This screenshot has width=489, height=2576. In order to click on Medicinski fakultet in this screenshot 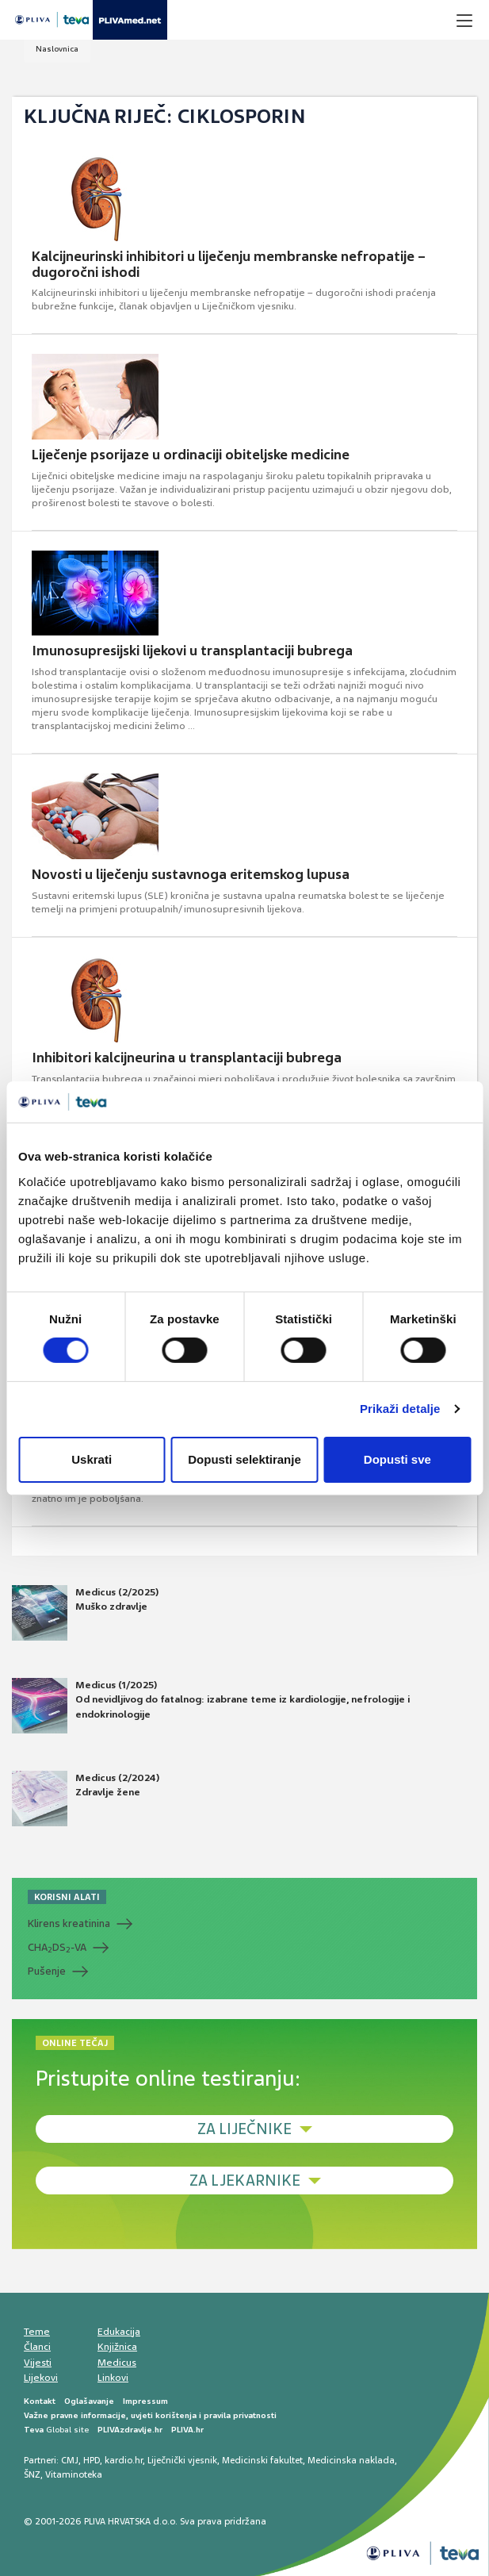, I will do `click(262, 2460)`.